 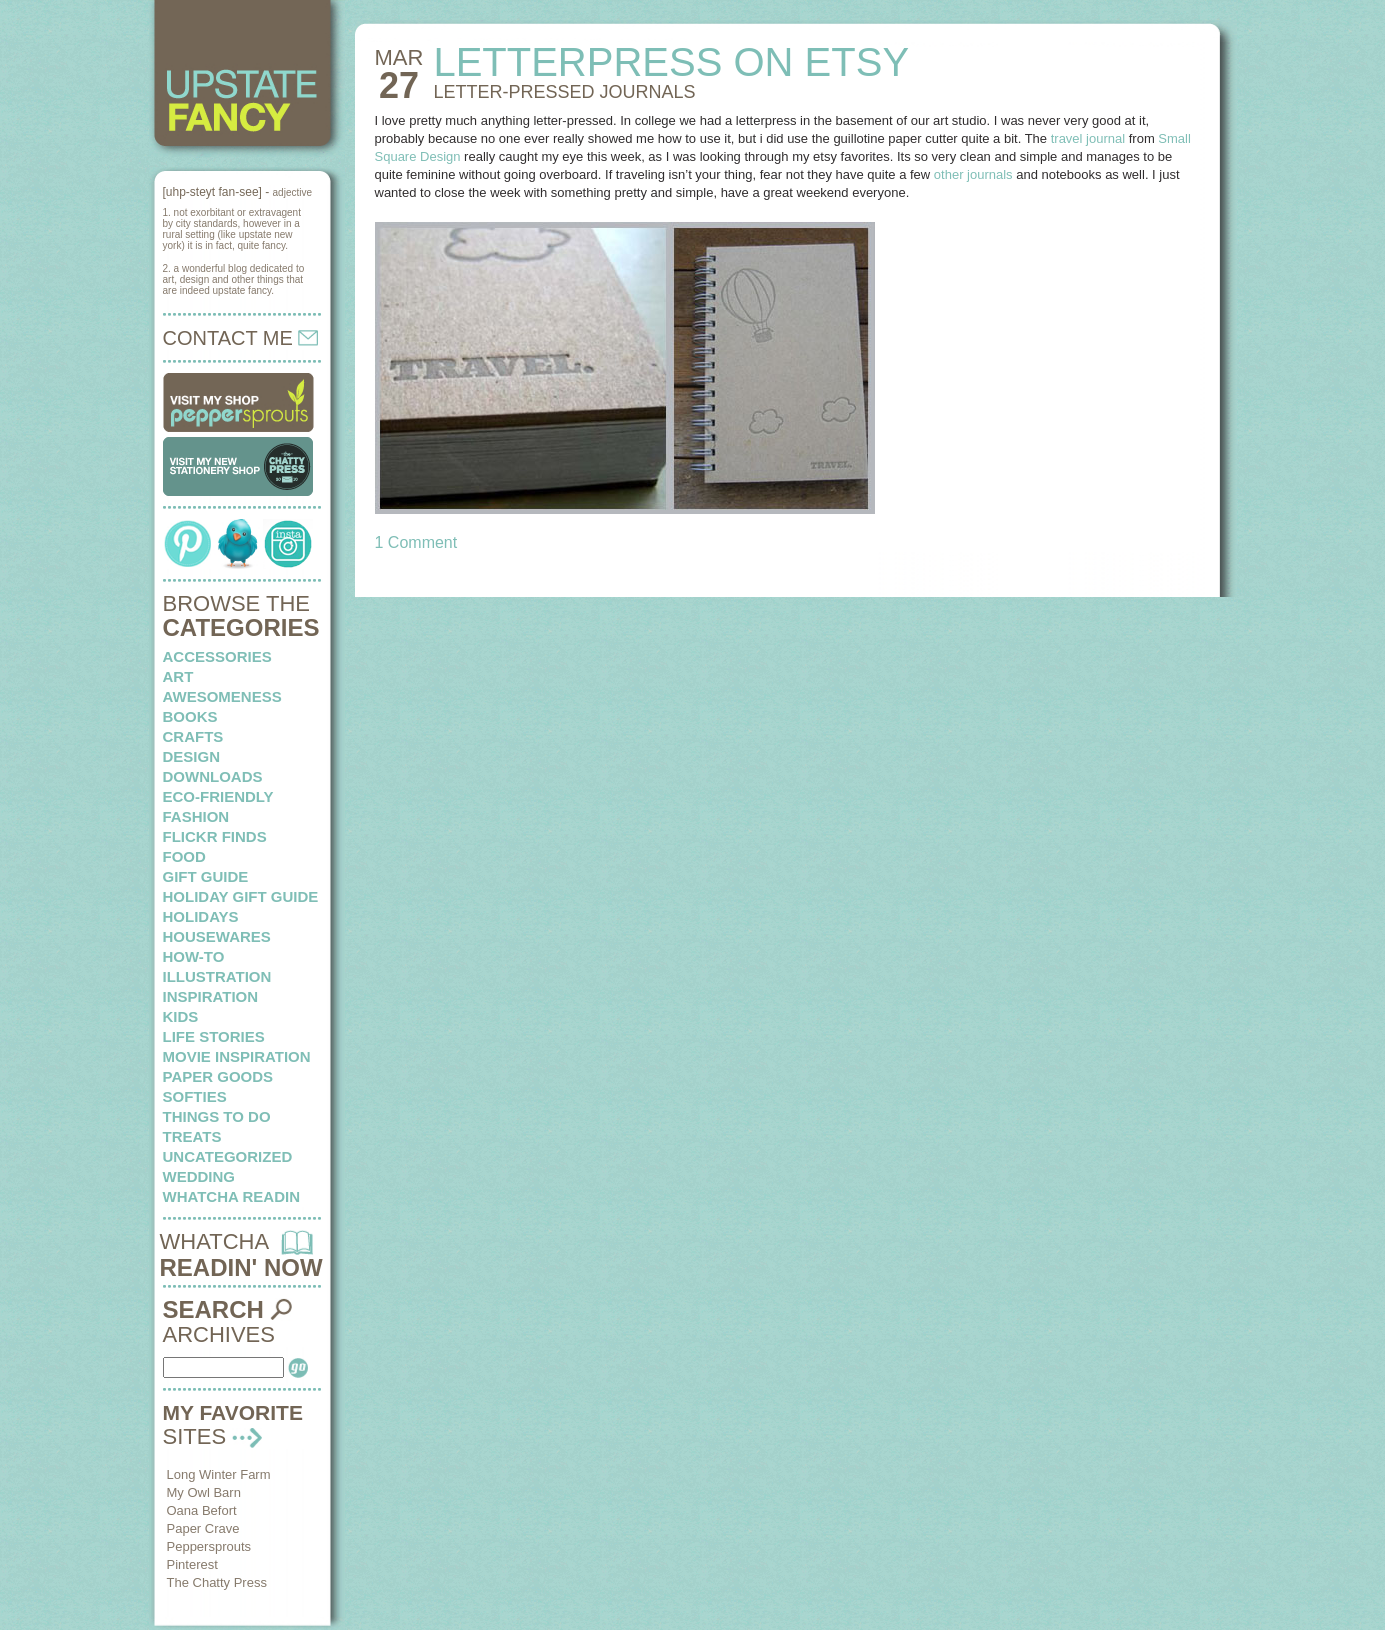 I want to click on crafts, so click(x=193, y=736).